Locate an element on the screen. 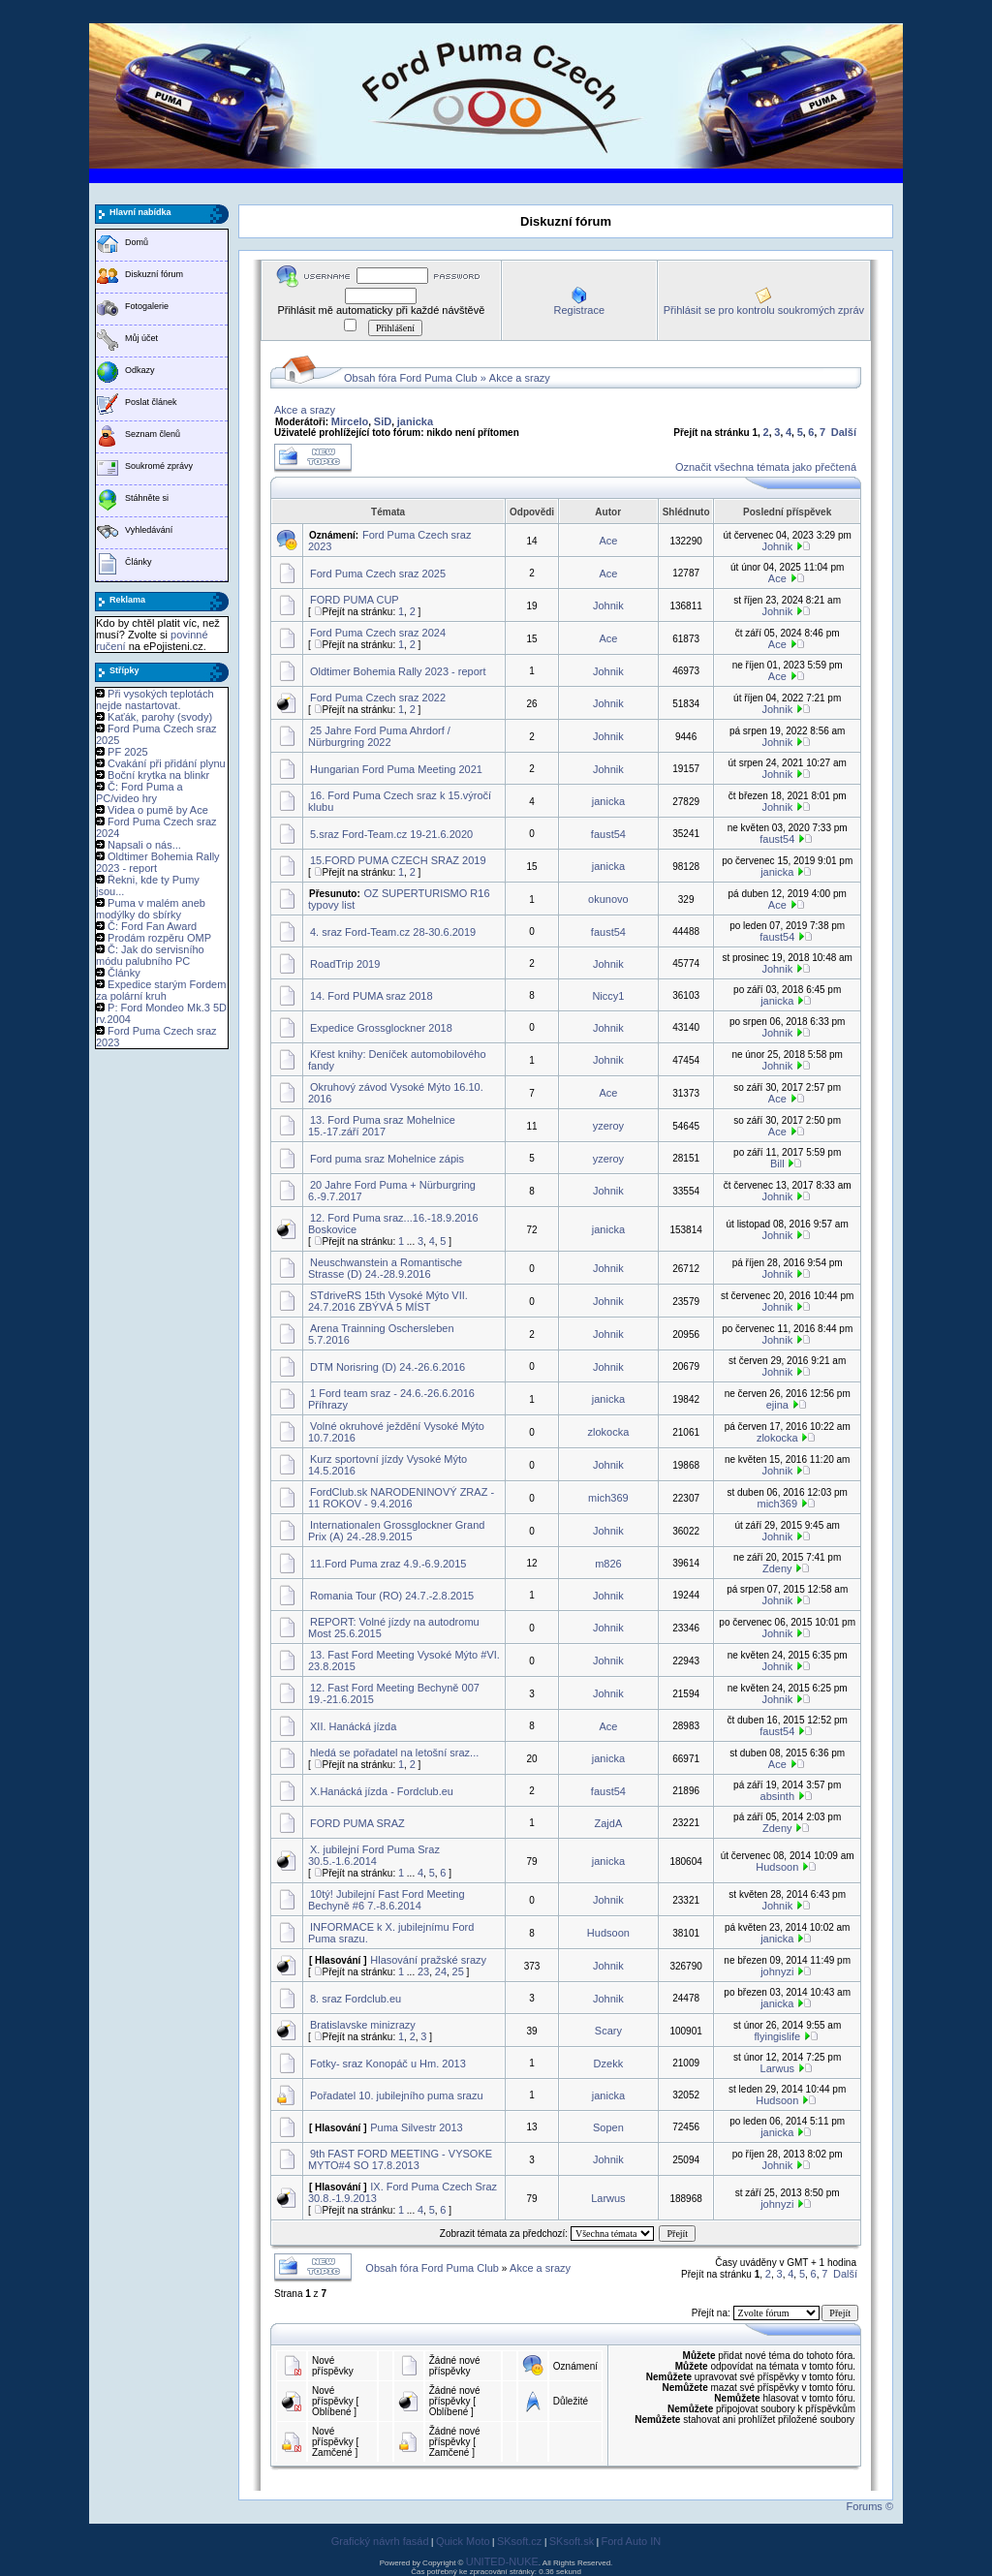 The width and height of the screenshot is (992, 2576). X. jubilejní Ford Puma Sraz 30.5.-1.6.2014 is located at coordinates (374, 1855).